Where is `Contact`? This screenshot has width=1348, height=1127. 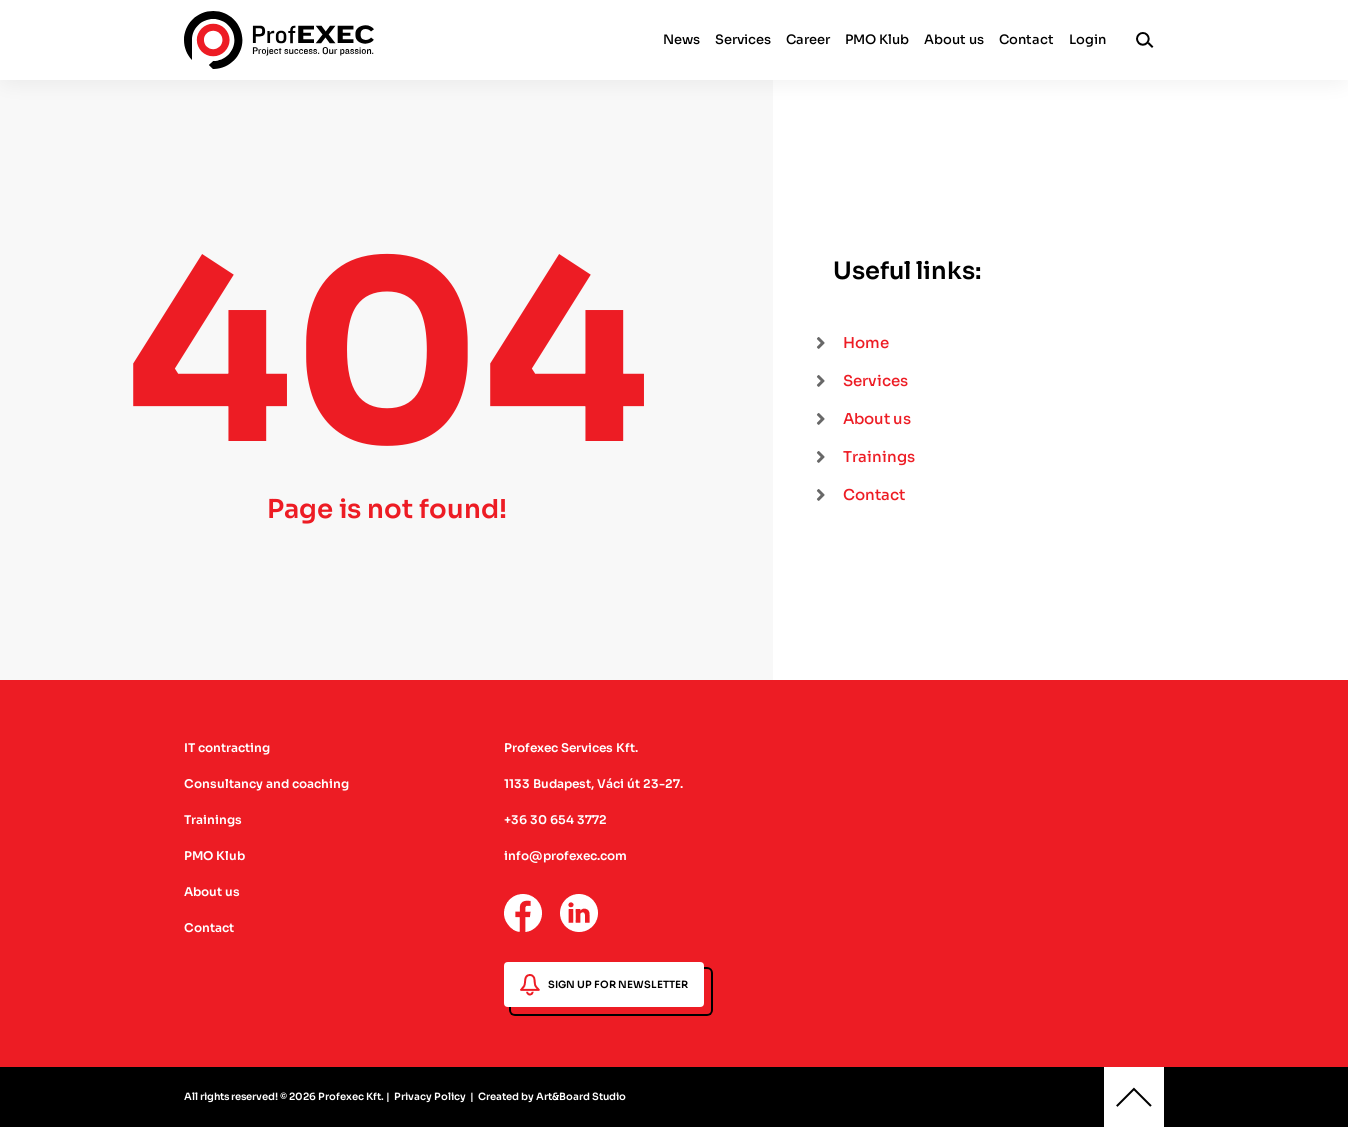 Contact is located at coordinates (1026, 39).